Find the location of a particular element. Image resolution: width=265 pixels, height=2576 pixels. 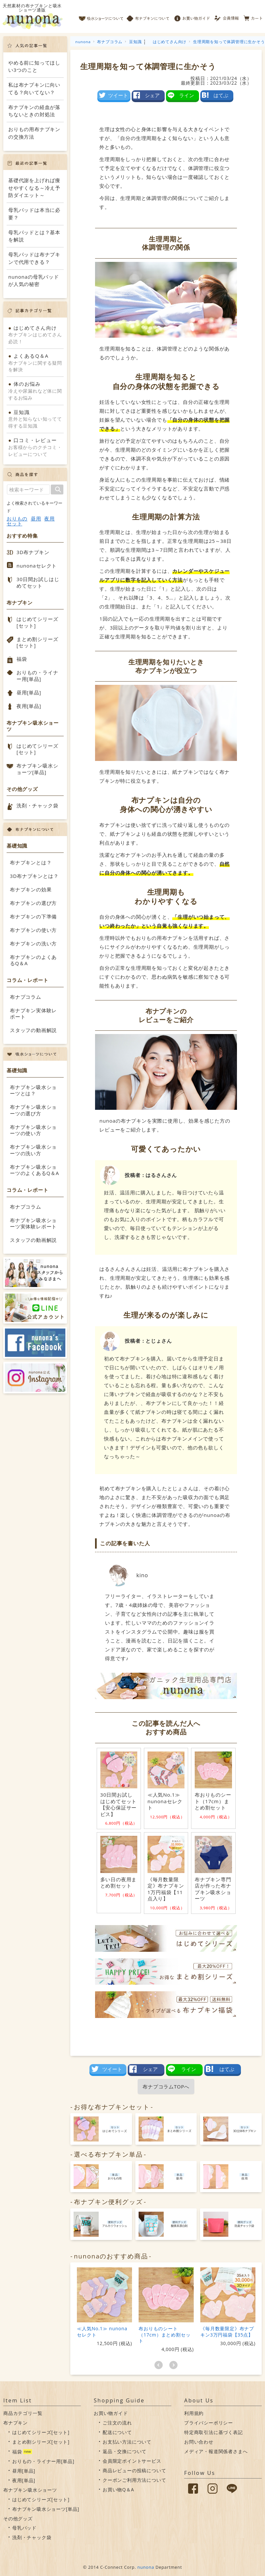

吸水ショーツについて is located at coordinates (101, 16).